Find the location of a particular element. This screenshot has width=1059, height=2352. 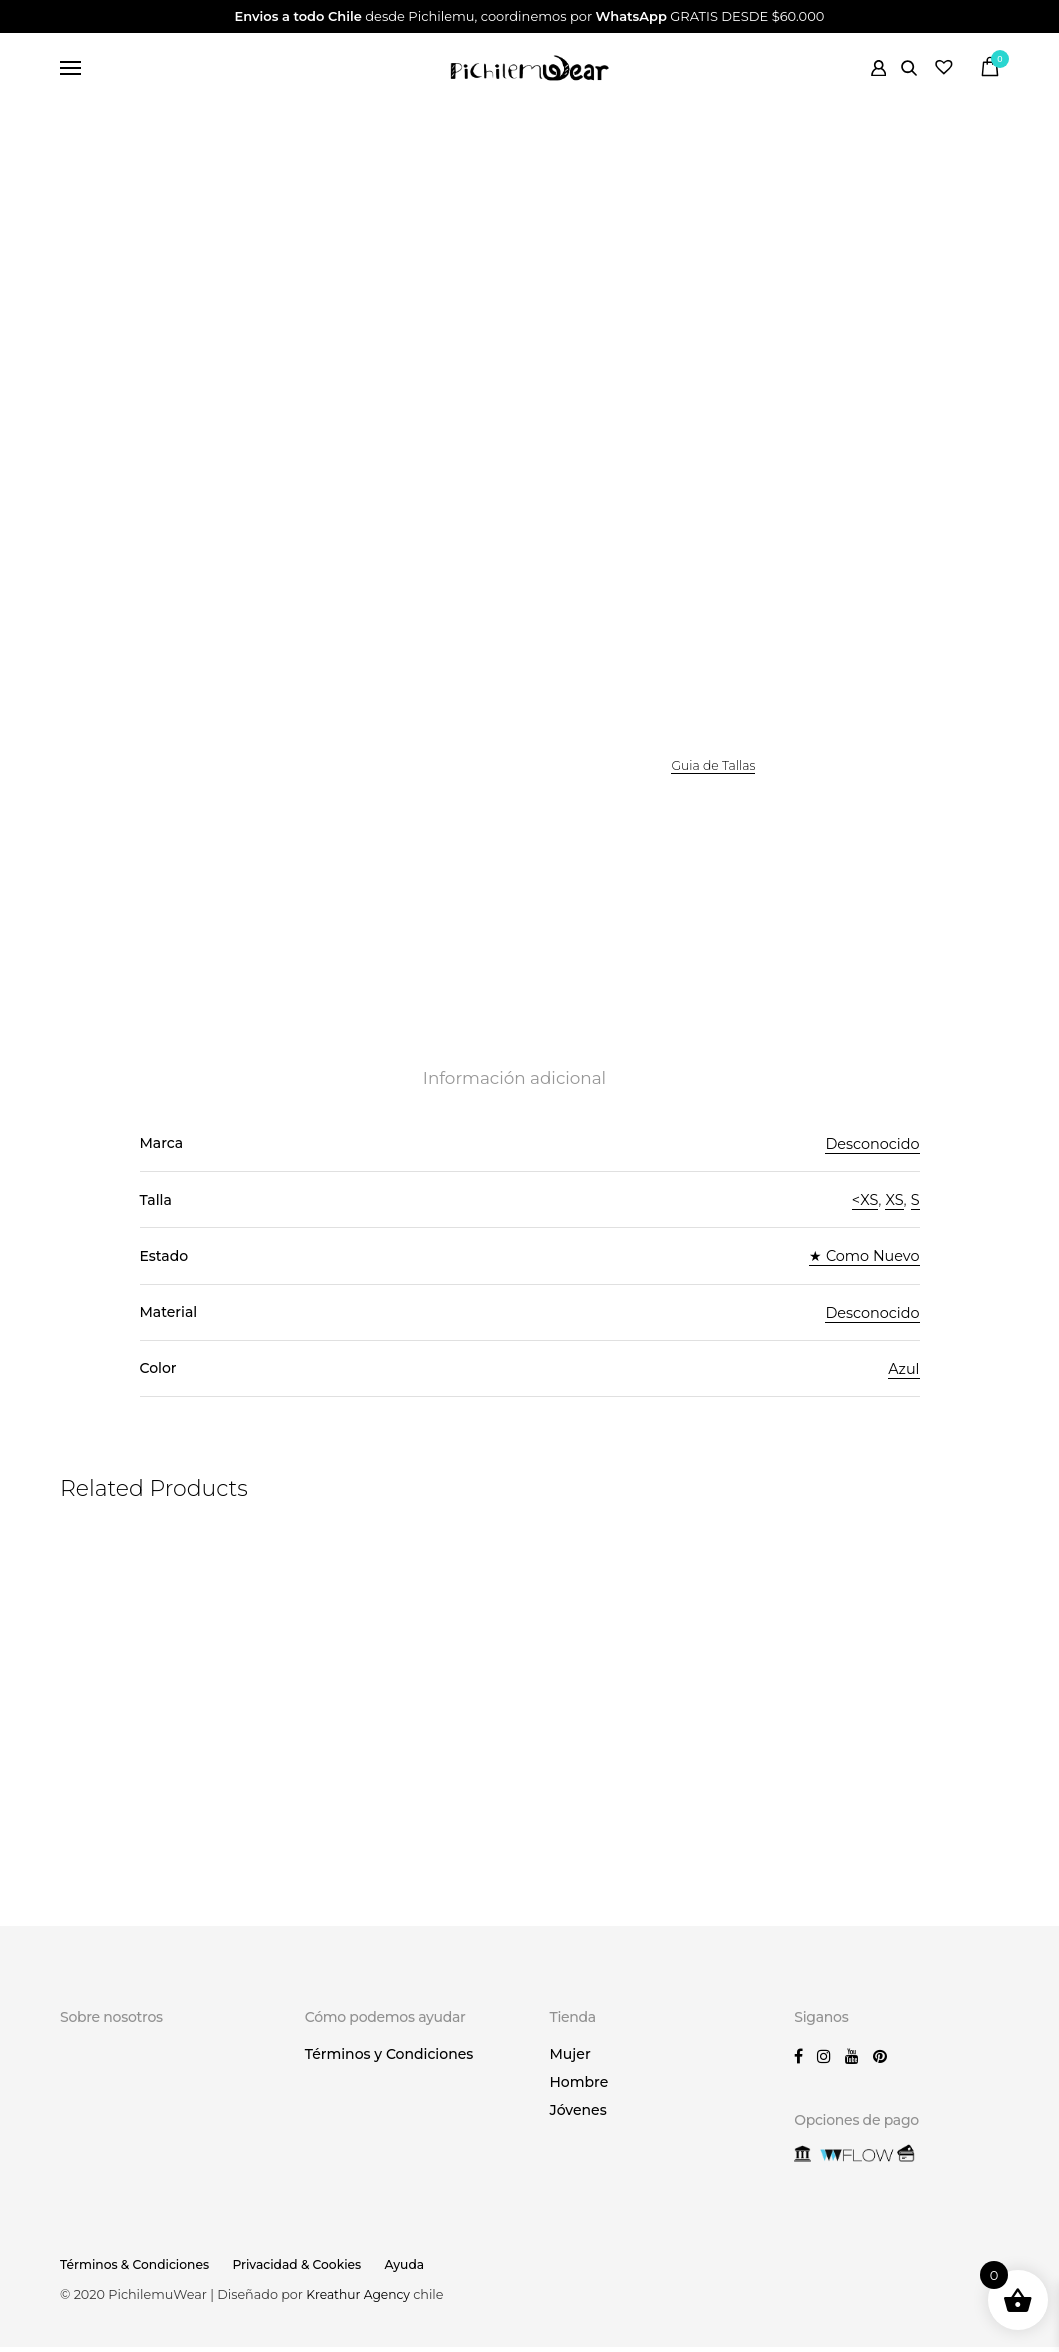

Ayuda is located at coordinates (416, 2269).